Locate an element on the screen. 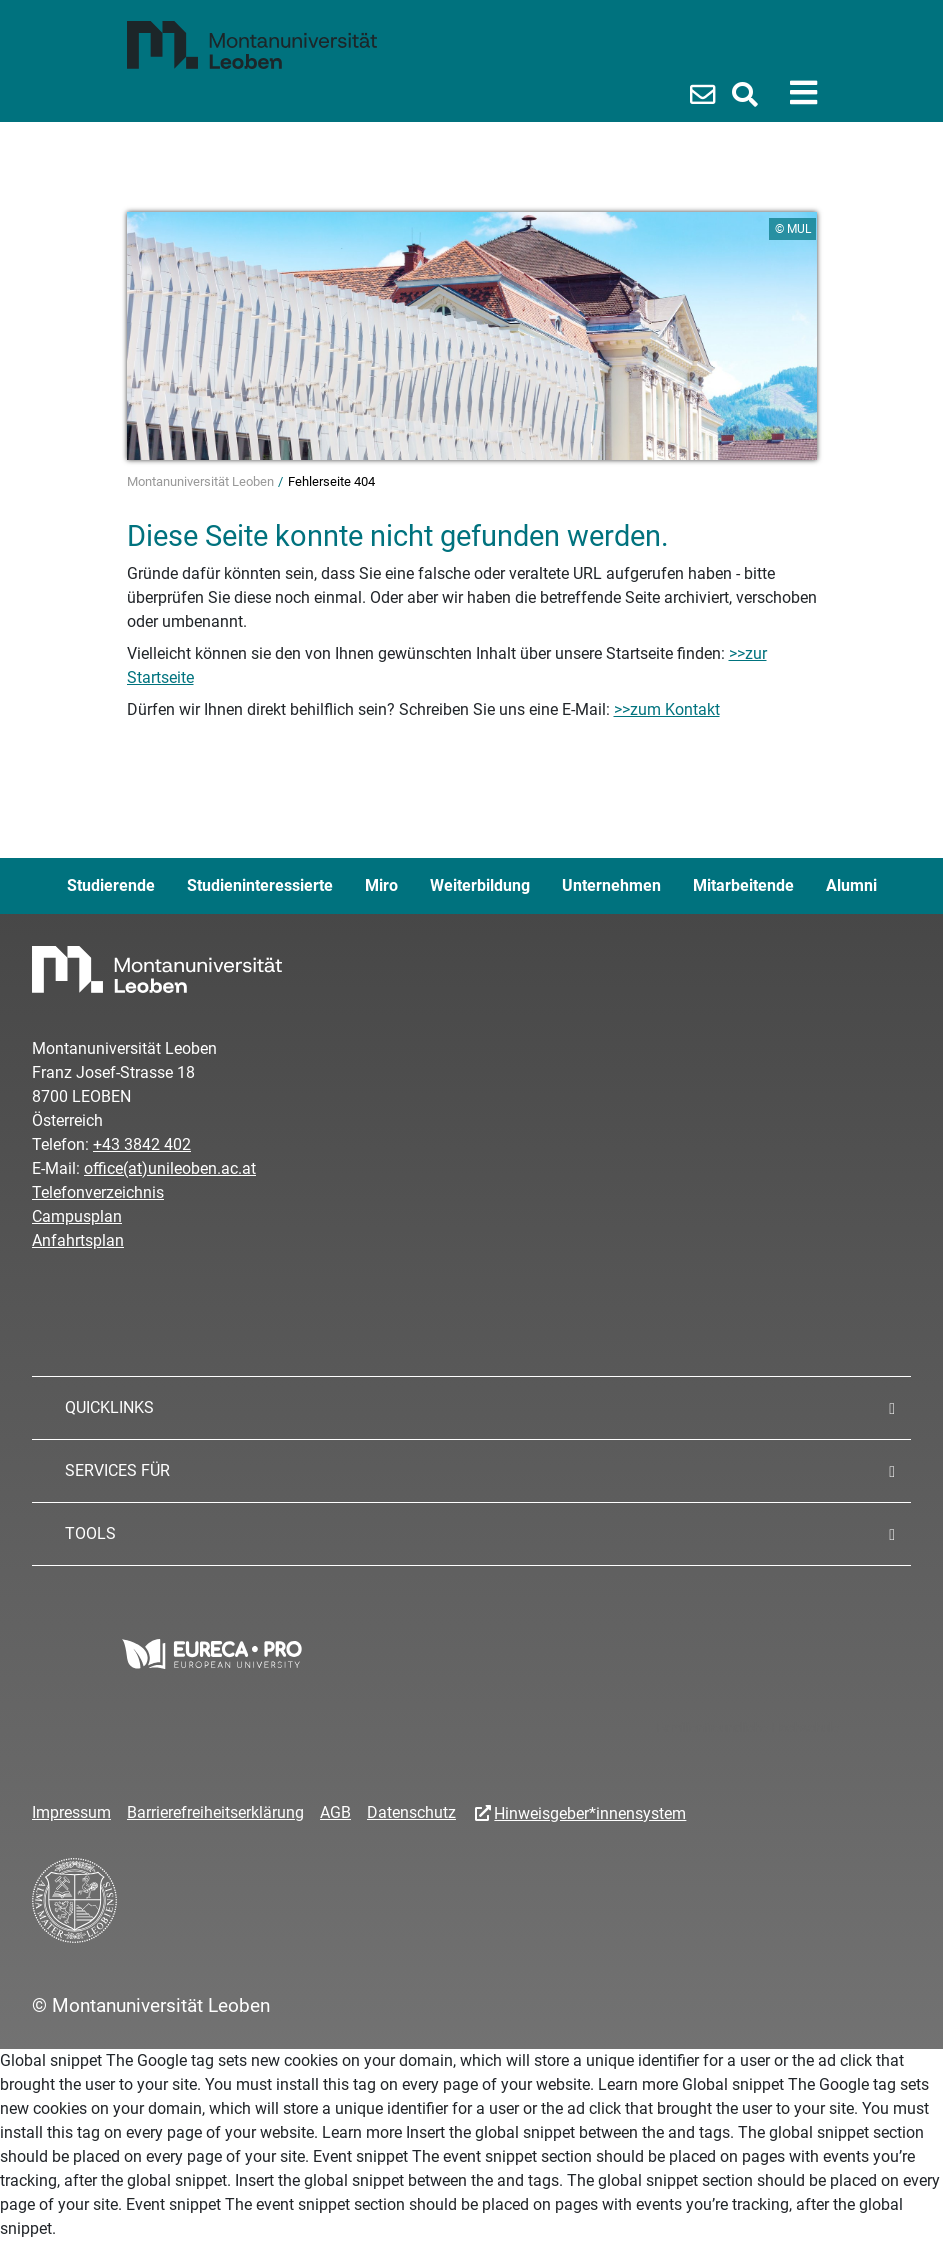  Anfahrtsplan is located at coordinates (78, 1240).